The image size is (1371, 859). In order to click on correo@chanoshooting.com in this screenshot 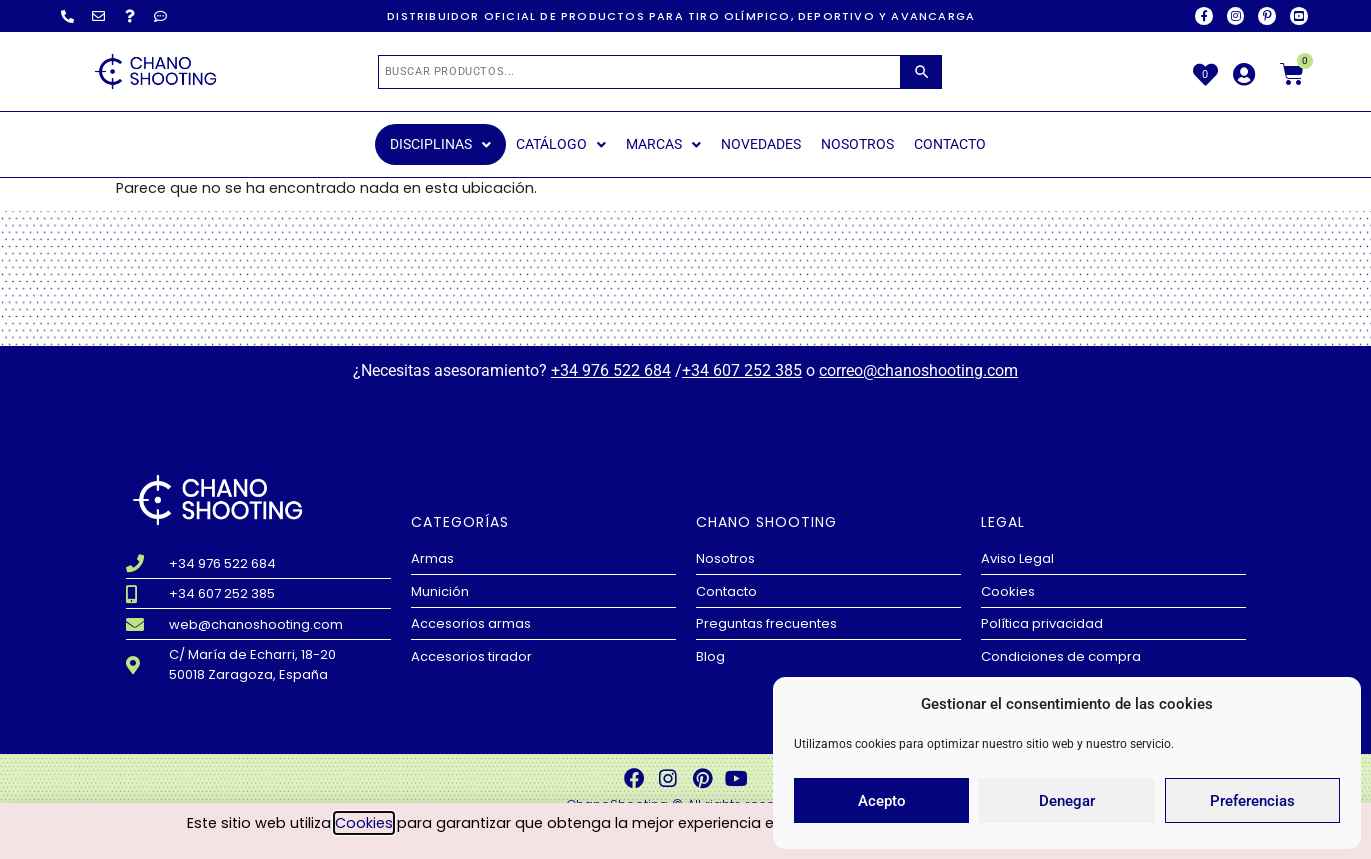, I will do `click(918, 370)`.